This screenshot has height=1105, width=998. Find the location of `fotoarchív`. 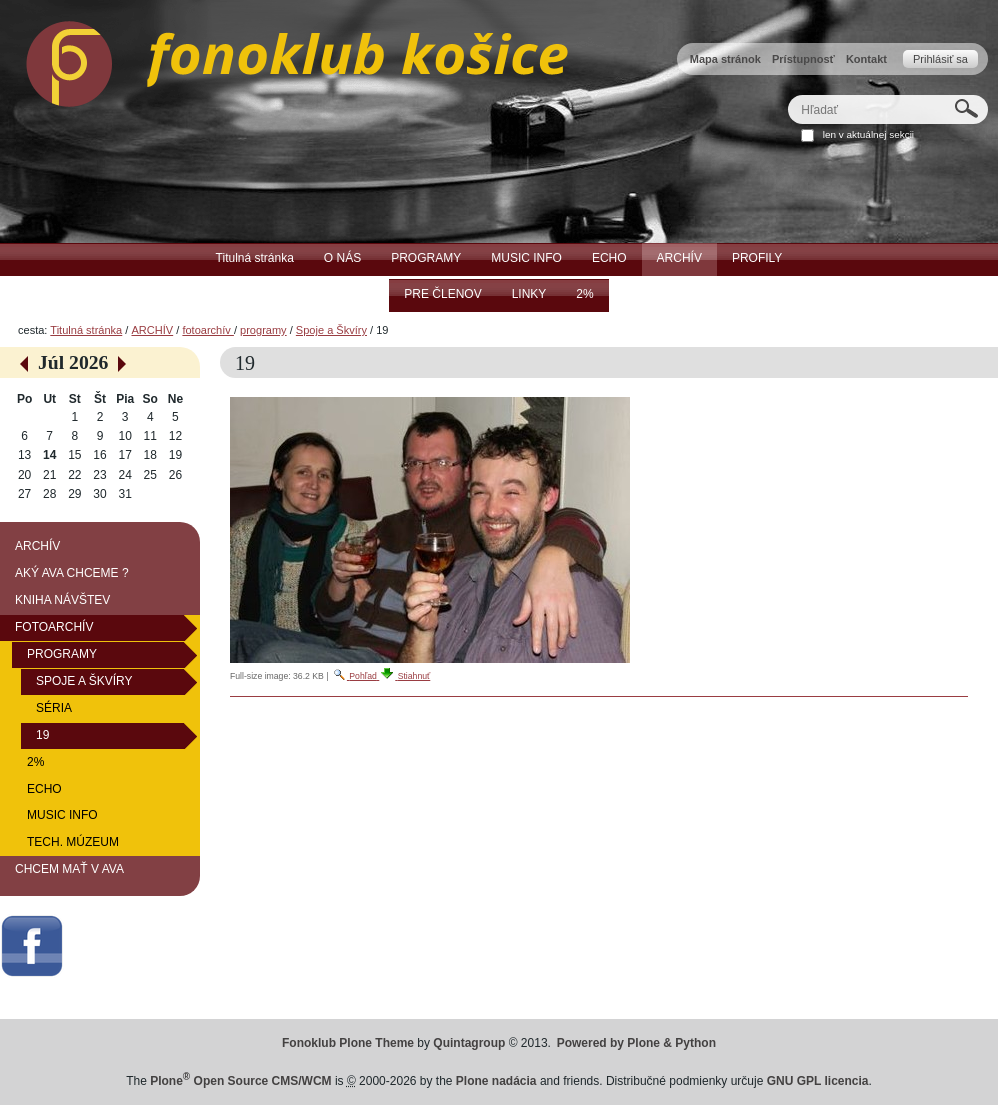

fotoarchív is located at coordinates (208, 330).